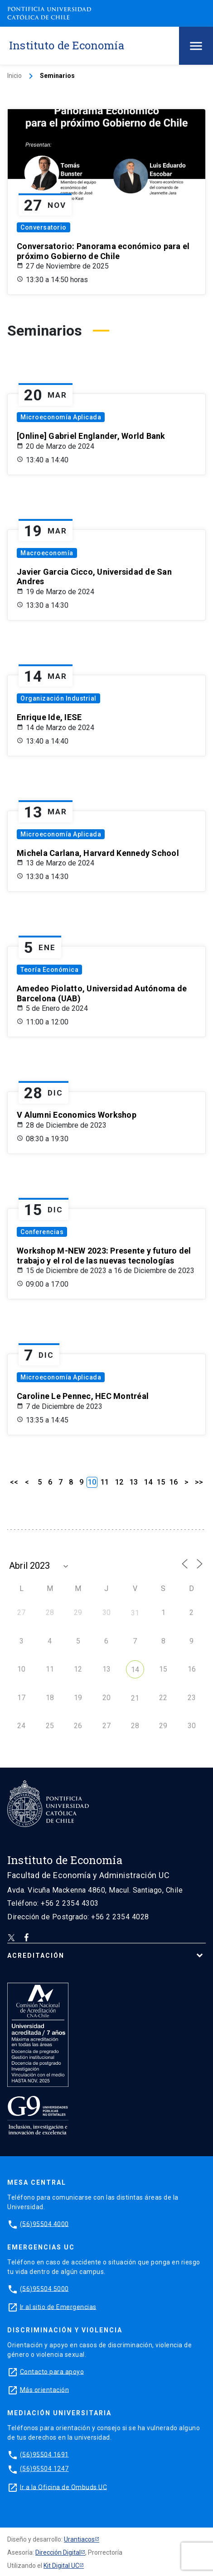  What do you see at coordinates (46, 553) in the screenshot?
I see `Macroeconomía` at bounding box center [46, 553].